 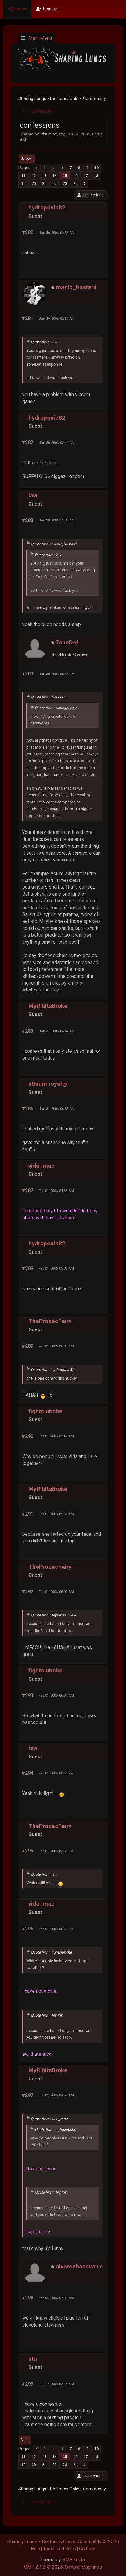 I want to click on Feb 17, 2006, 02:13 AM, so click(x=56, y=2384).